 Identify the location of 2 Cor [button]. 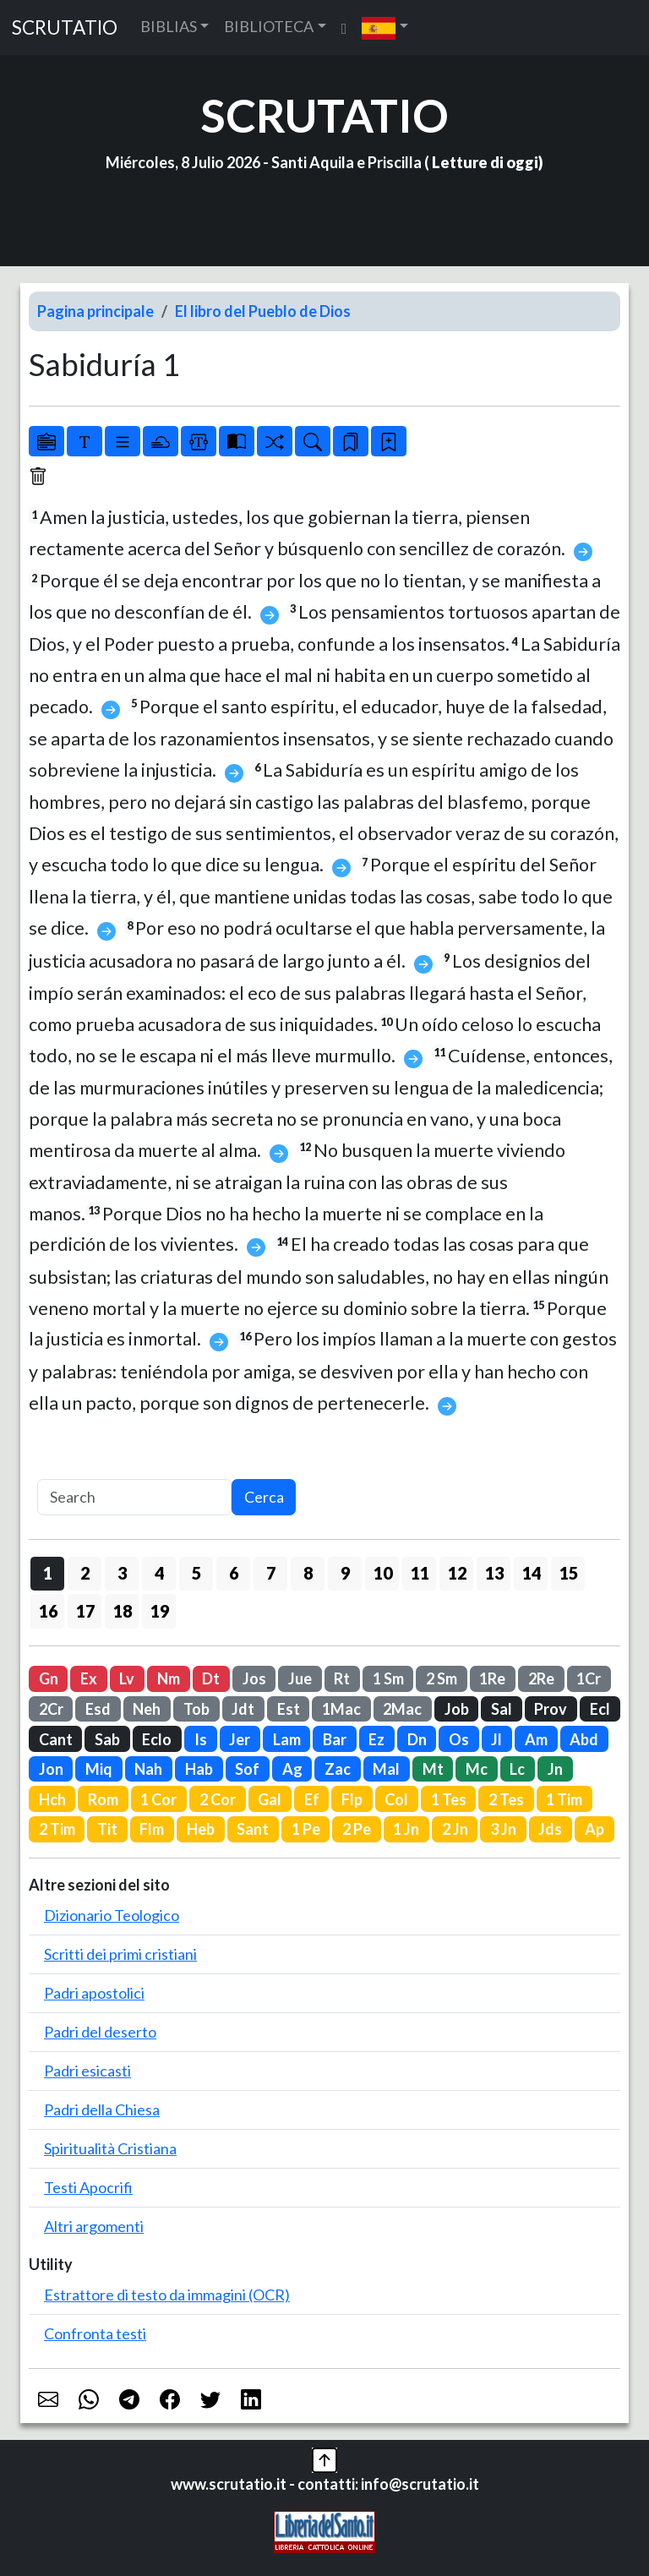
(217, 1799).